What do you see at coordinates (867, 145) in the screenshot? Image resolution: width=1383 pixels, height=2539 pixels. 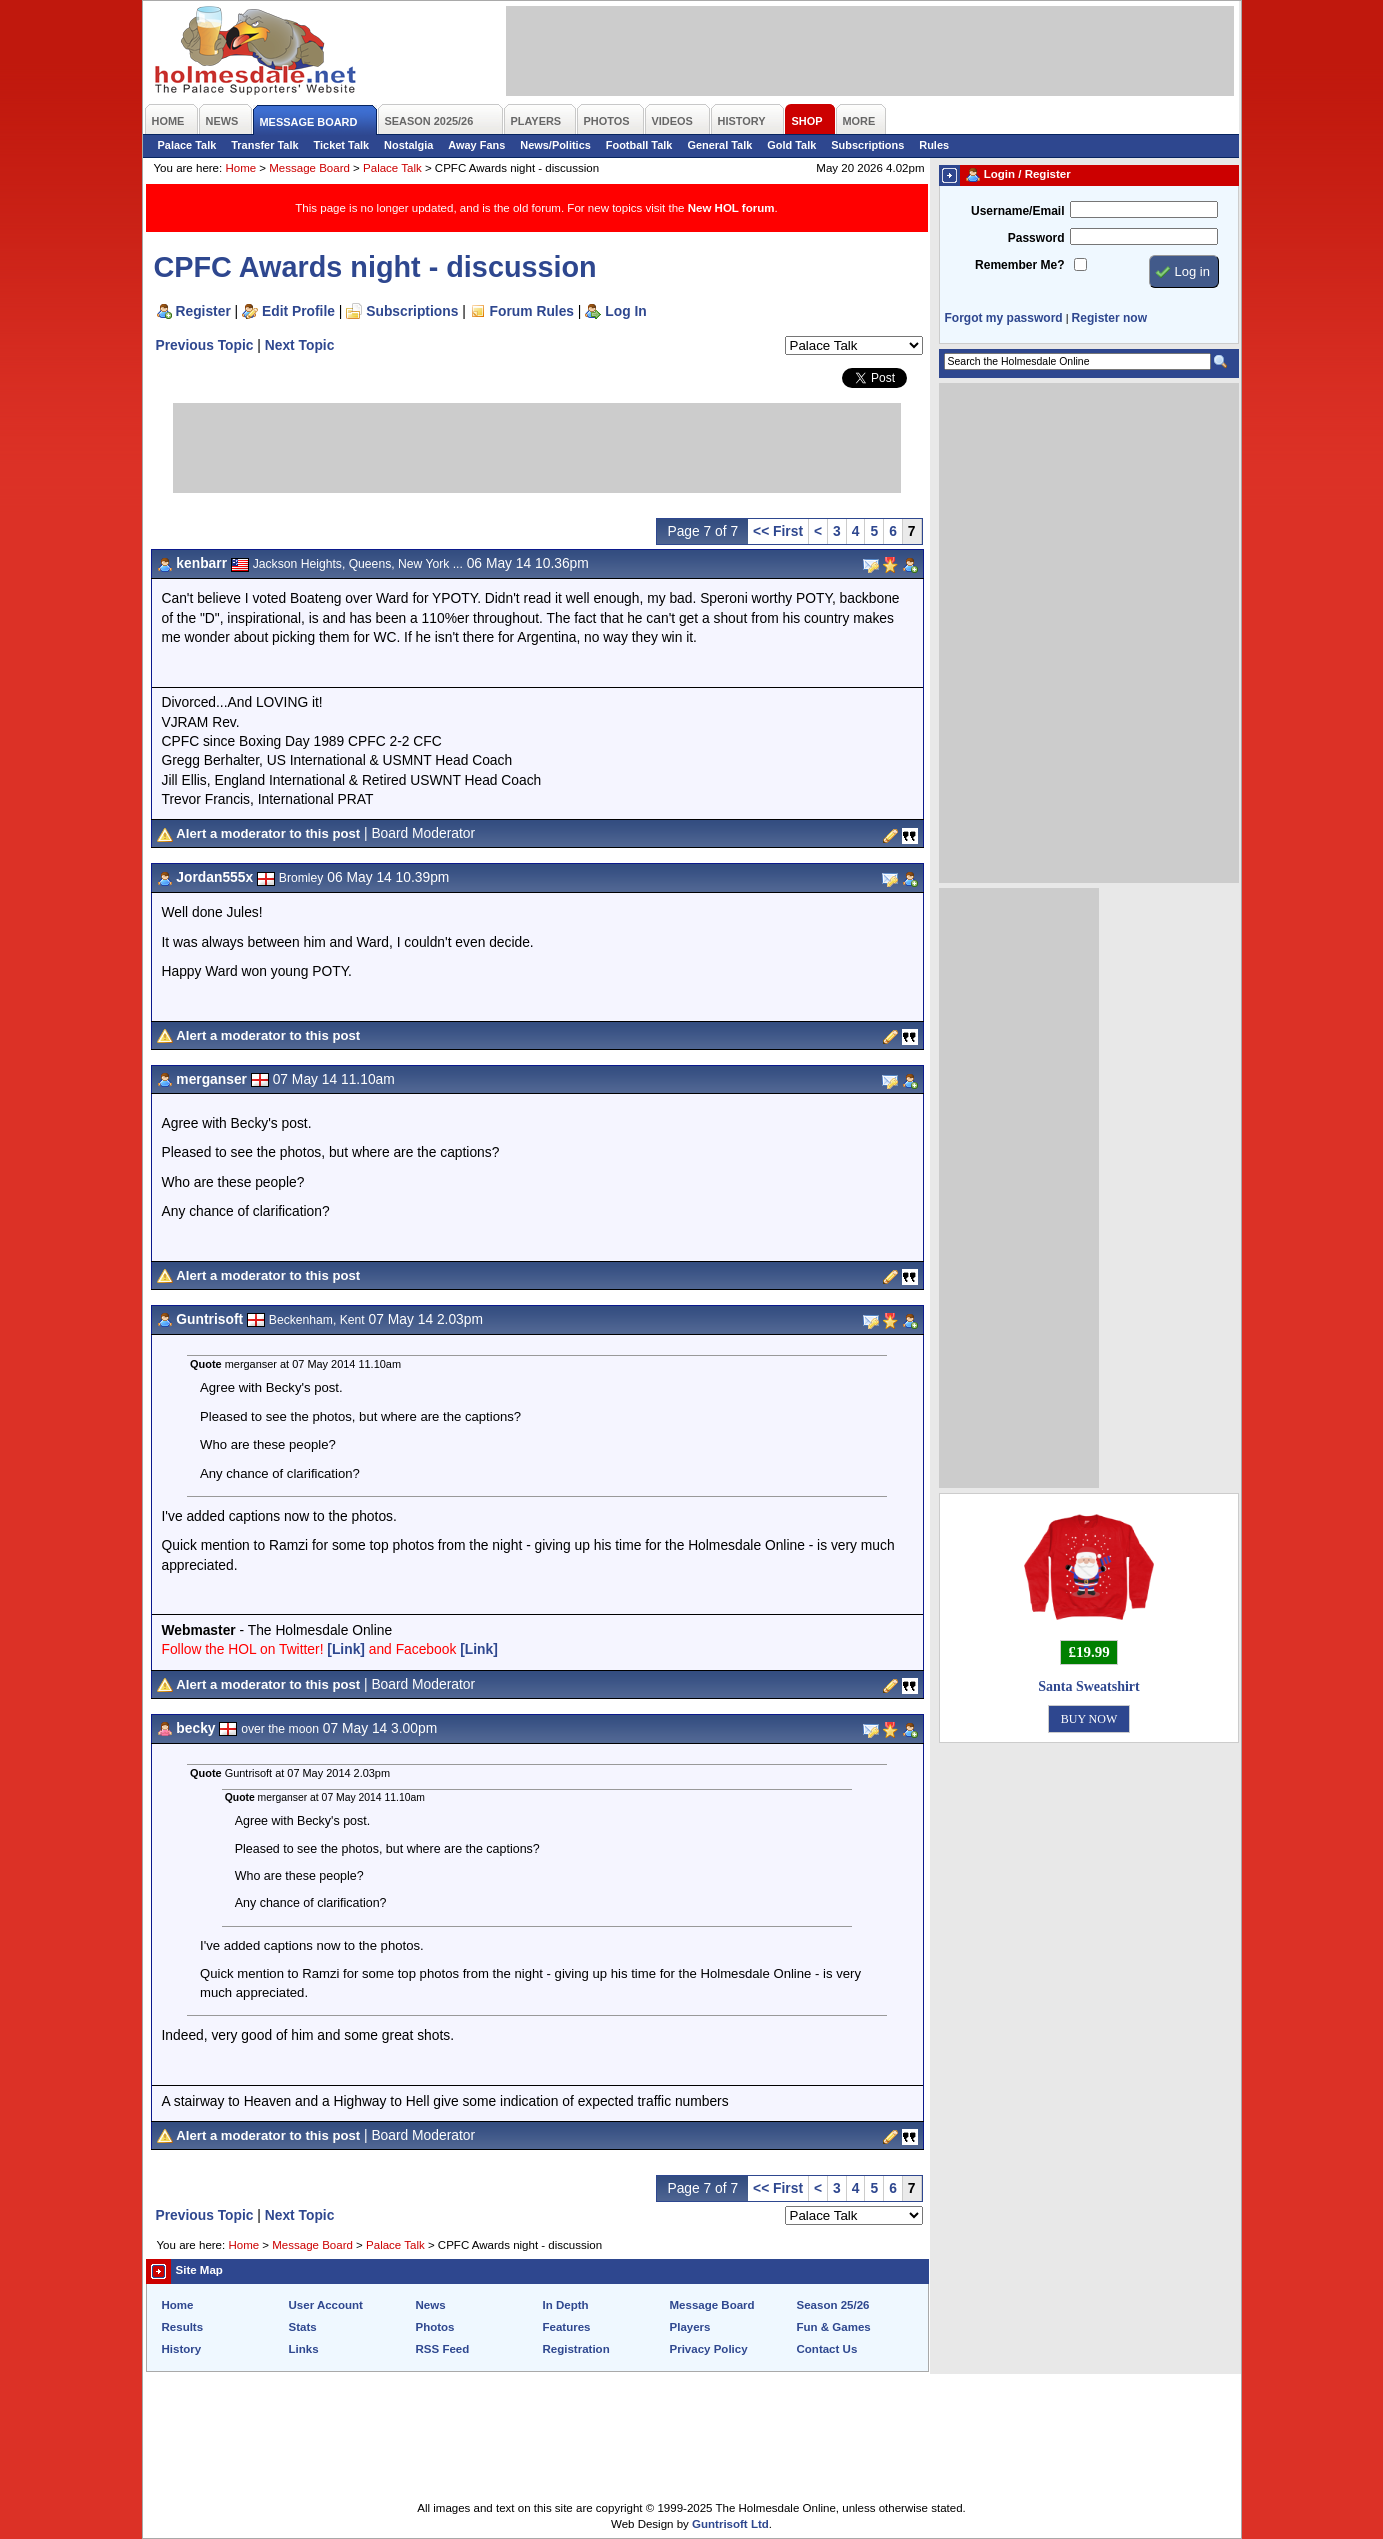 I see `Subscriptions` at bounding box center [867, 145].